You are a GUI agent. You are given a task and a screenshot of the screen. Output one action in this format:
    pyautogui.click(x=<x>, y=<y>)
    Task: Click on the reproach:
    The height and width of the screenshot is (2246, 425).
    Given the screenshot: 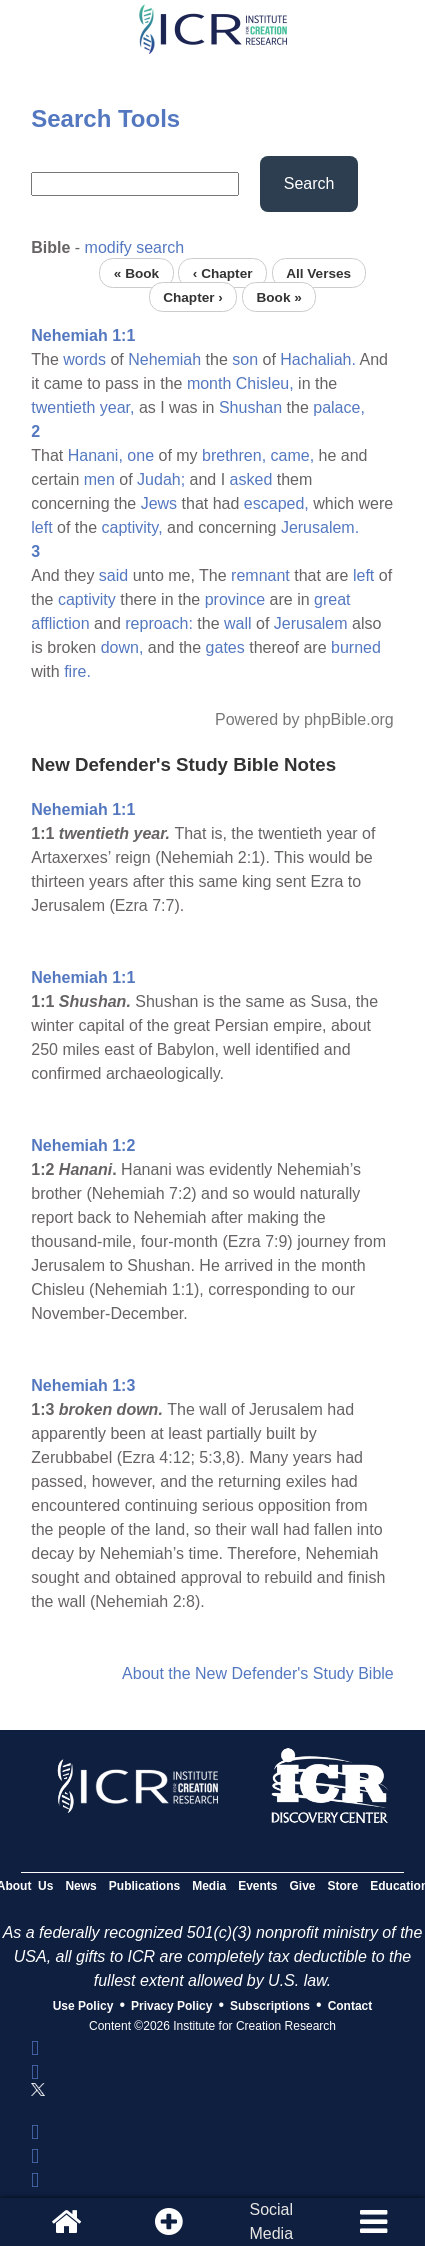 What is the action you would take?
    pyautogui.click(x=159, y=623)
    